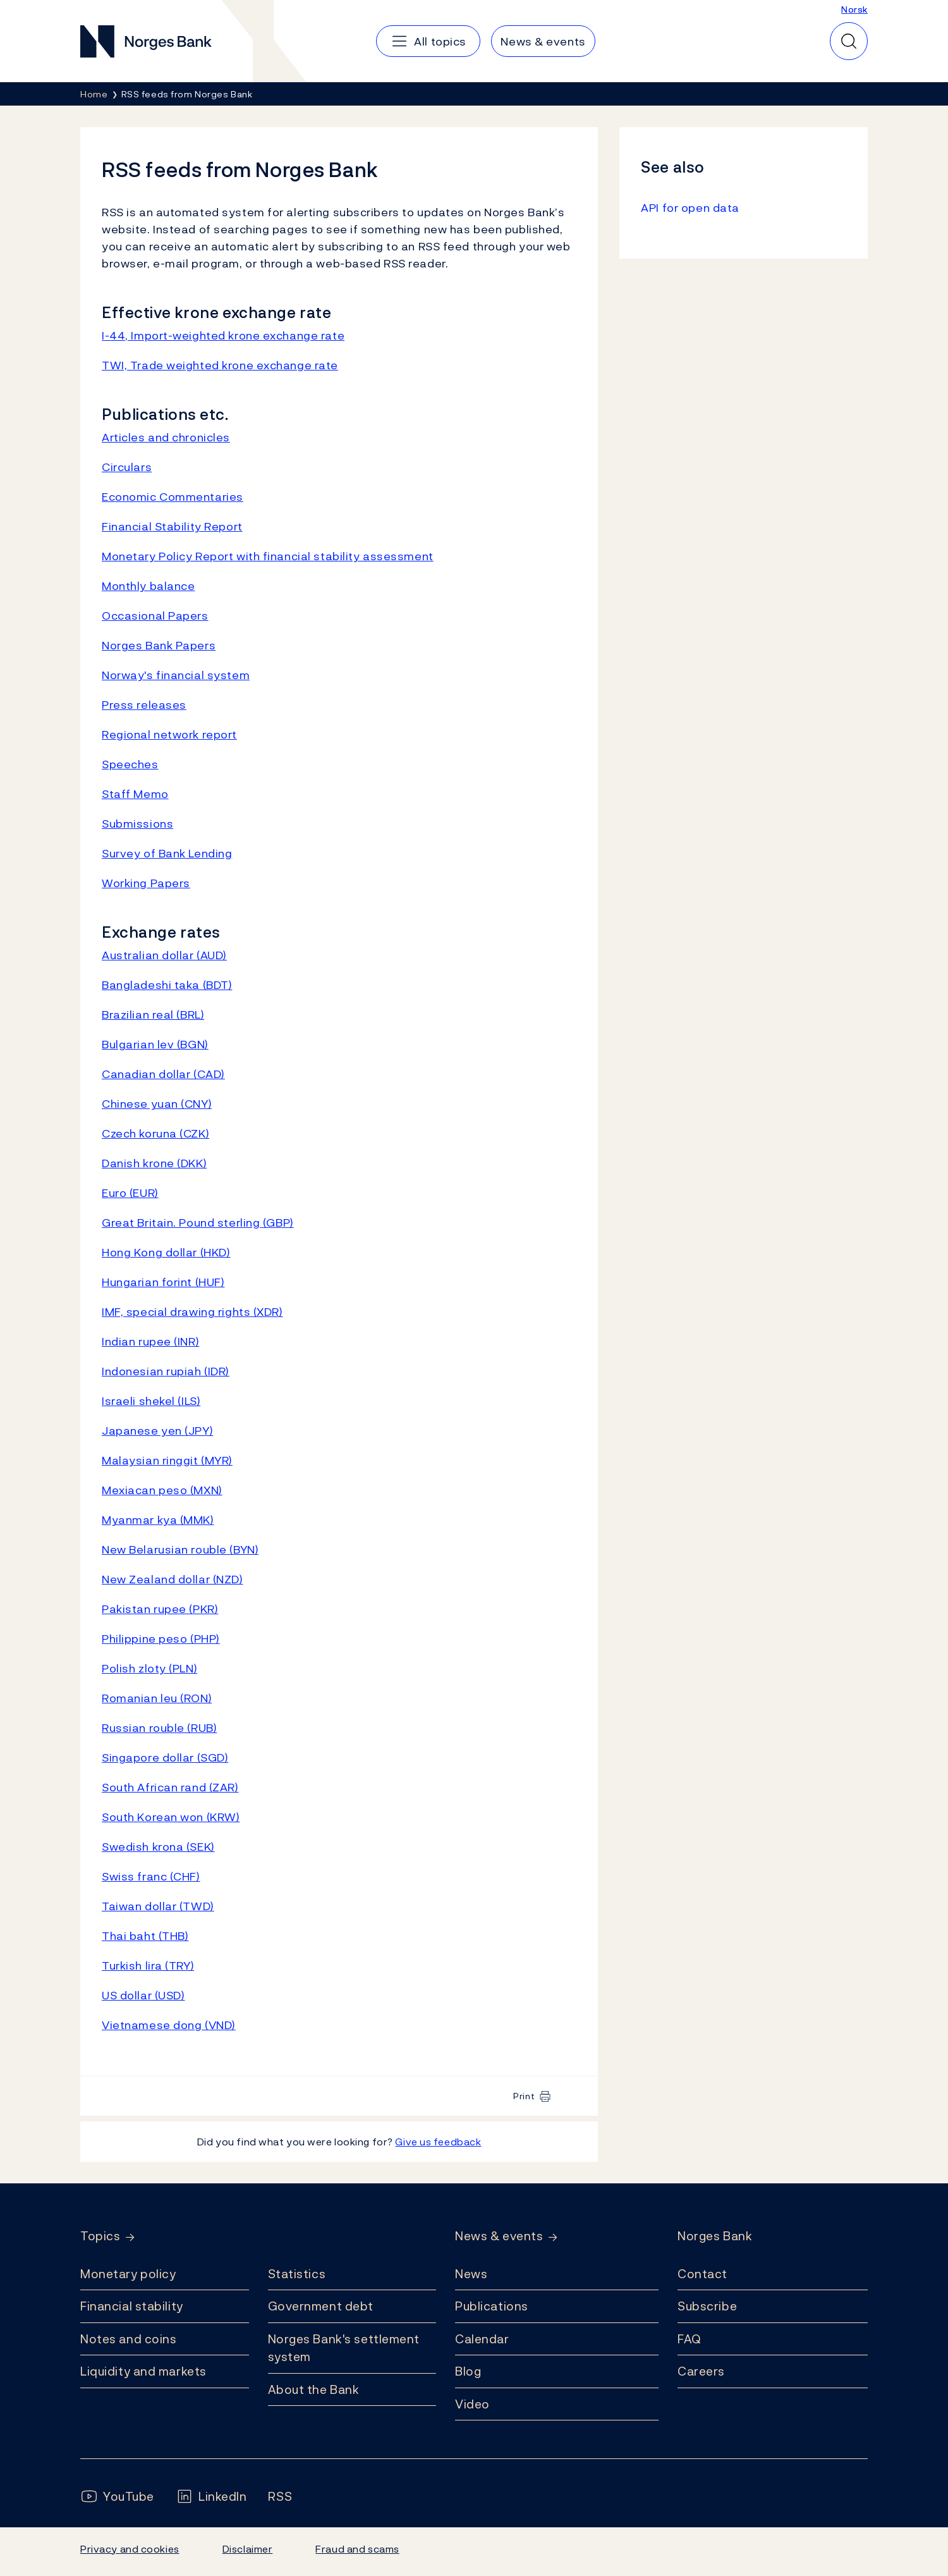 This screenshot has height=2576, width=948. I want to click on Occasional Papers, so click(155, 615).